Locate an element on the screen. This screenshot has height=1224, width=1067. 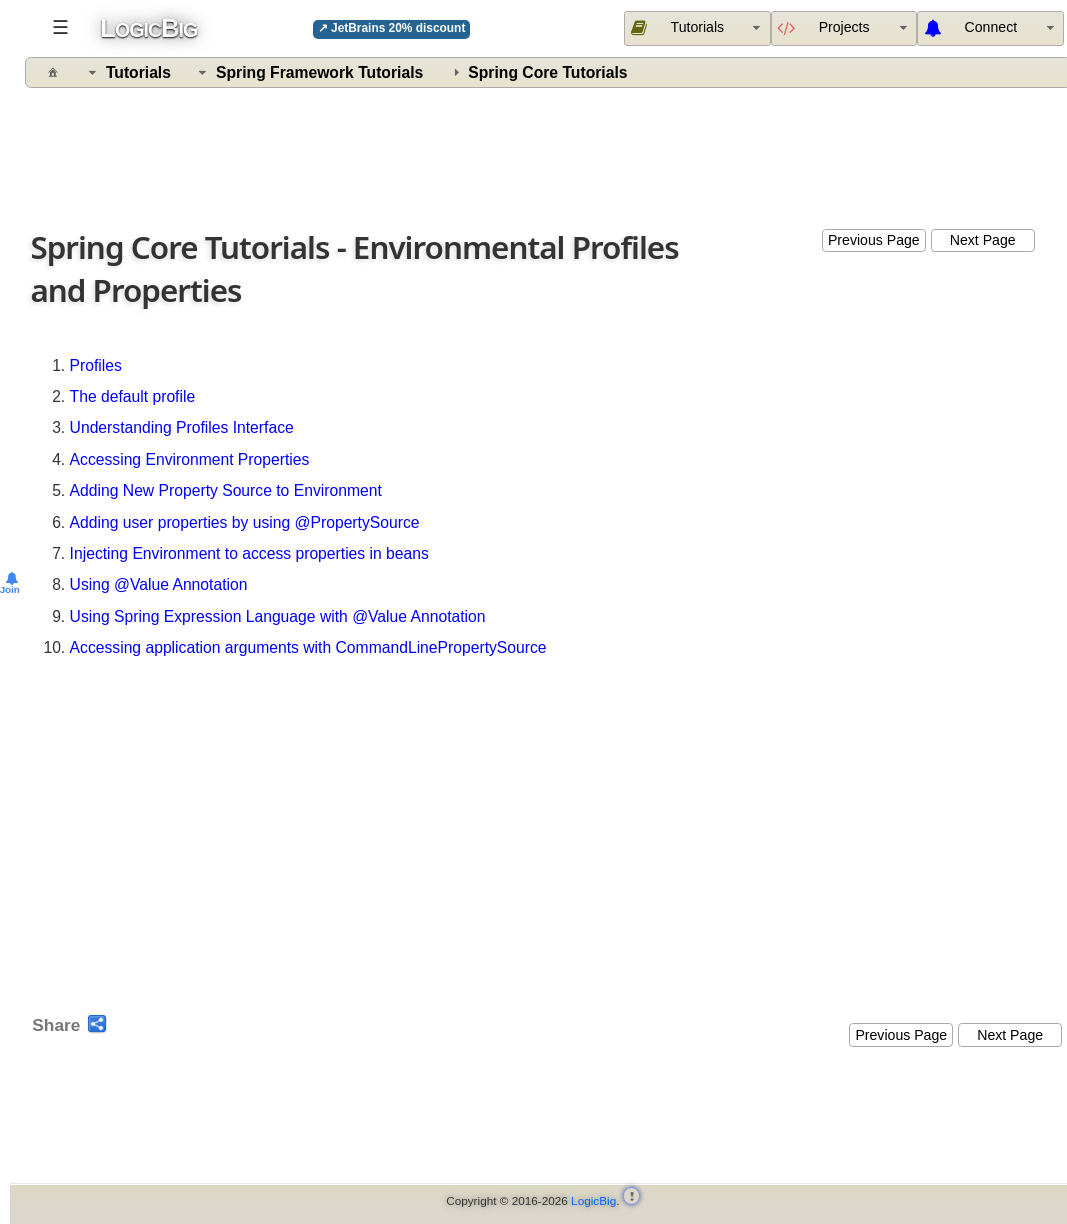
Previous Page is located at coordinates (874, 240).